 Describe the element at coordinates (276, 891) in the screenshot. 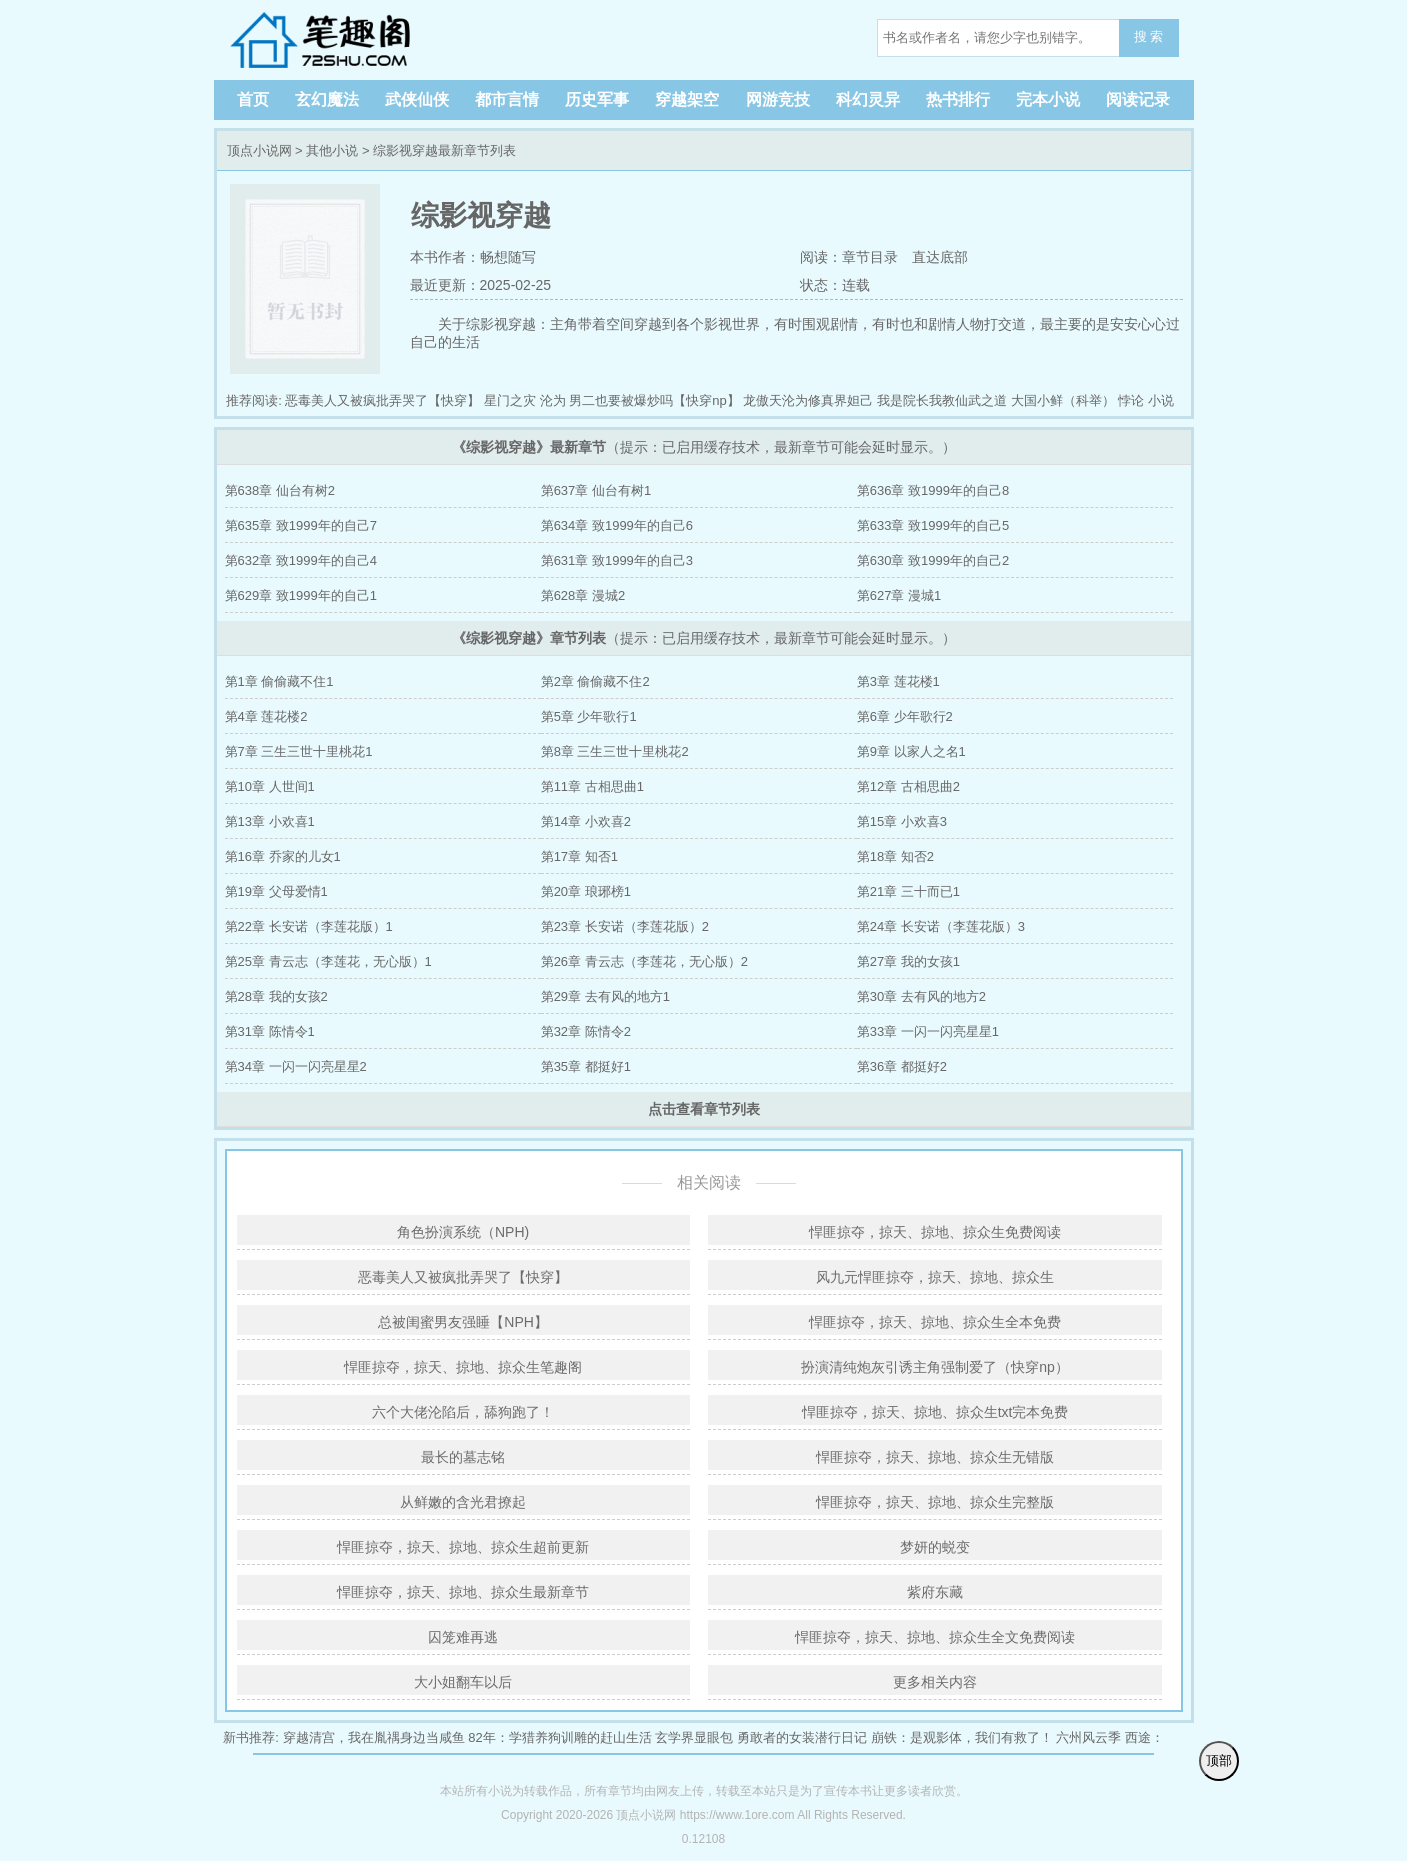

I see `第19章 父母爱情1` at that location.